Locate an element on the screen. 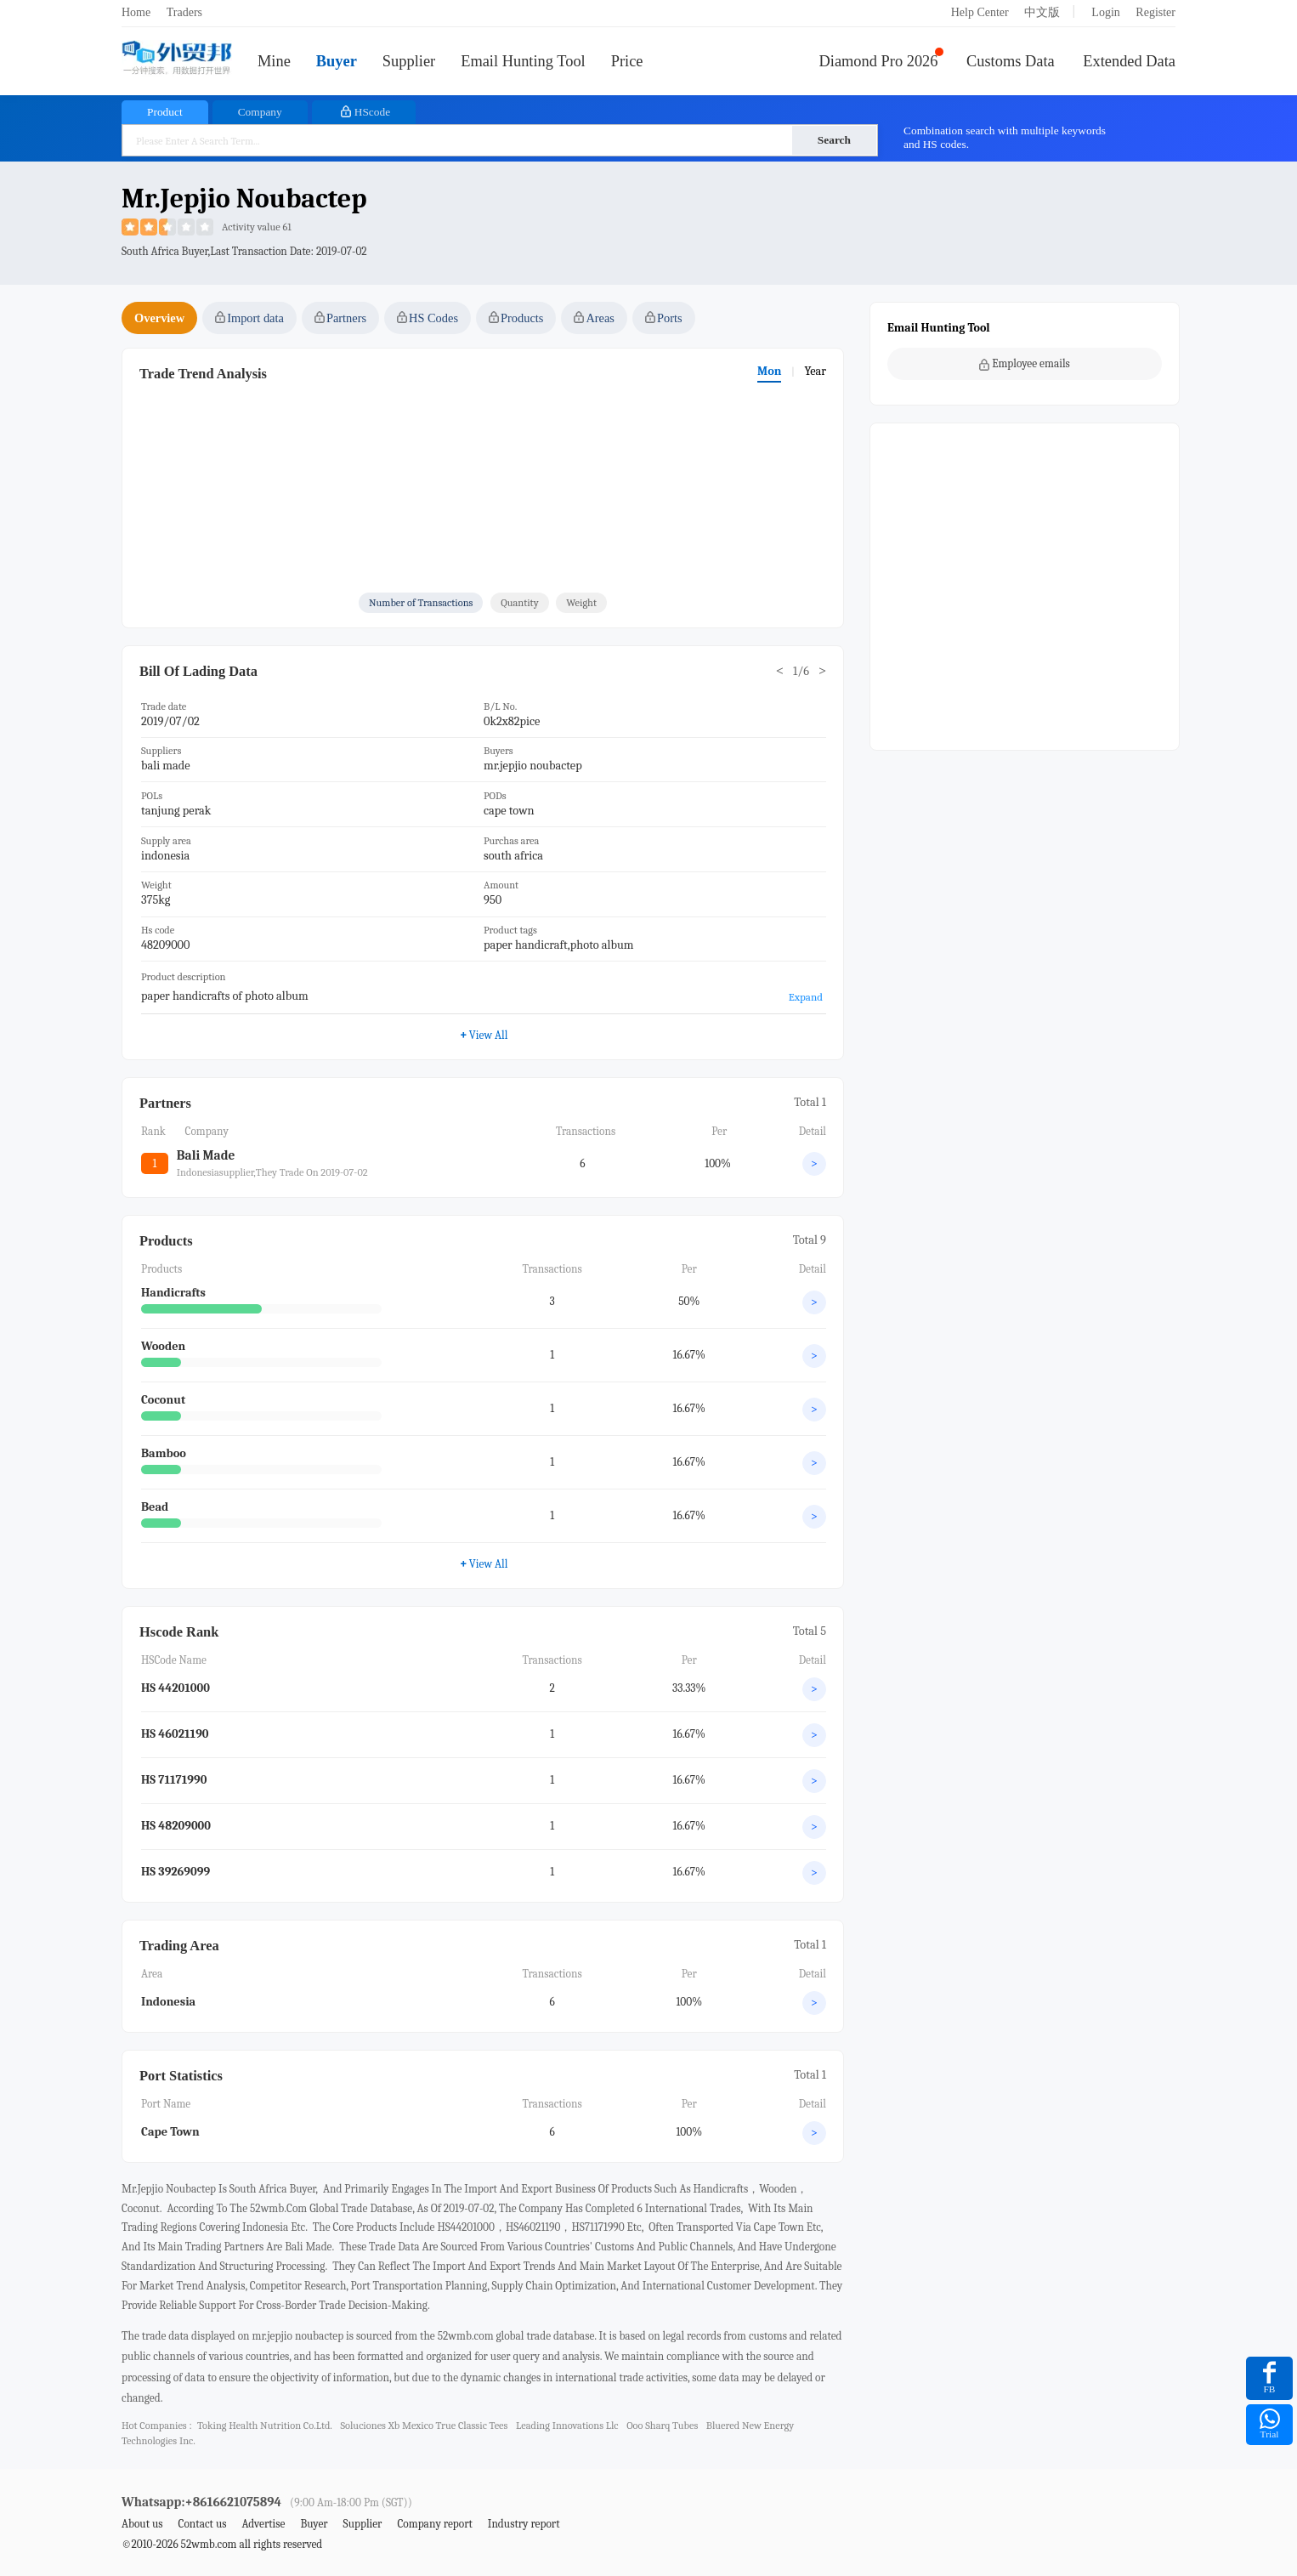 This screenshot has width=1297, height=2576. Email Hunting Tool is located at coordinates (523, 61).